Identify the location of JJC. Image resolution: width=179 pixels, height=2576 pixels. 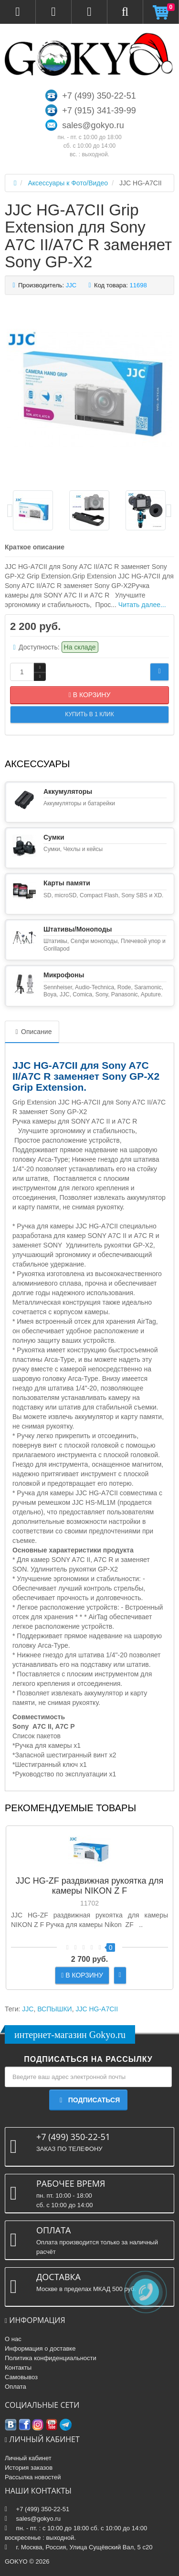
(27, 2009).